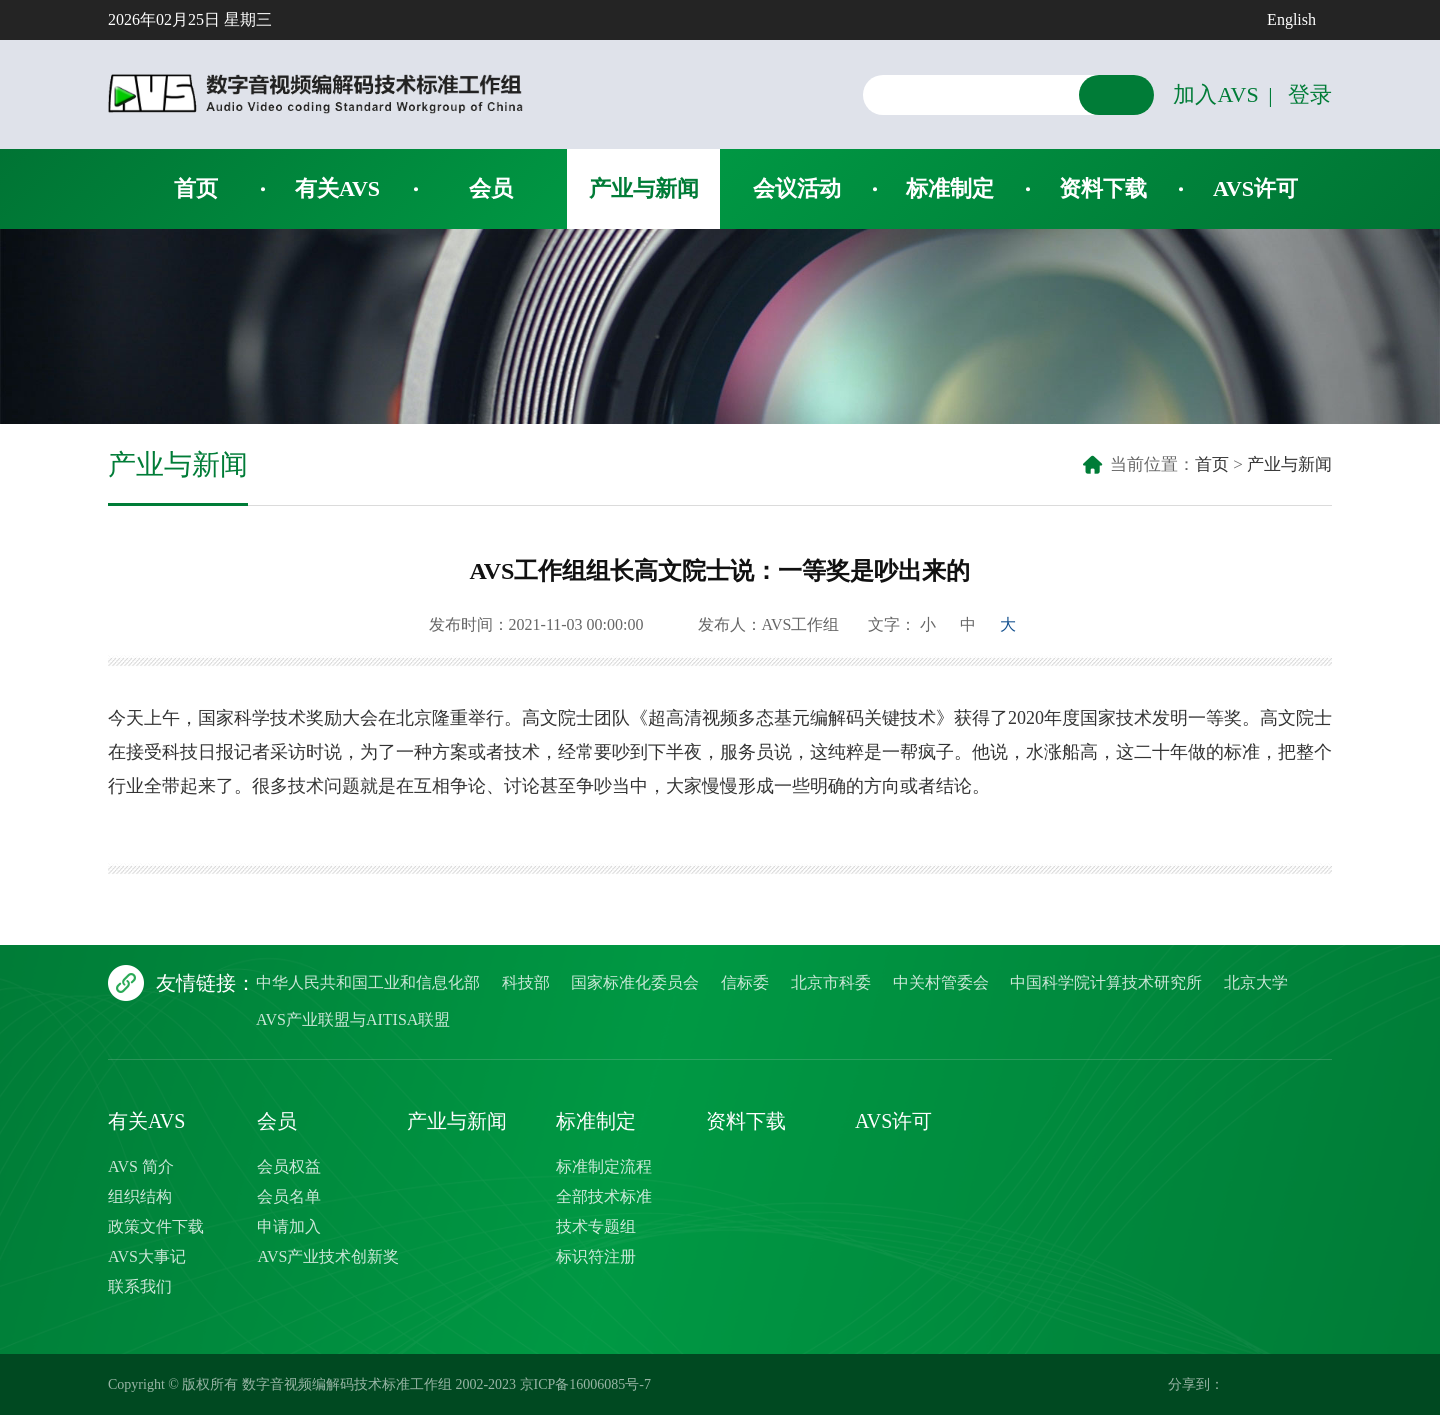 This screenshot has height=1415, width=1440. Describe the element at coordinates (368, 982) in the screenshot. I see `中华人民共和国工业和信息化部` at that location.